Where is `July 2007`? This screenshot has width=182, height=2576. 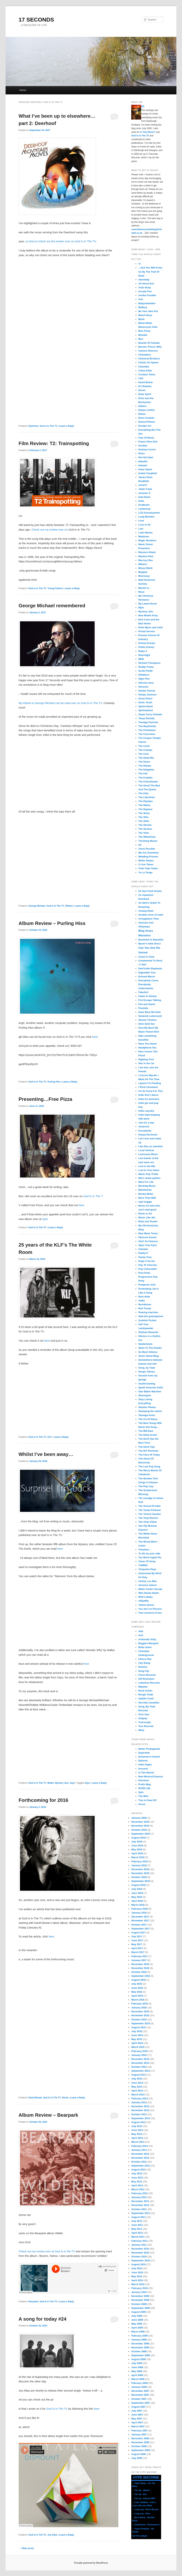 July 2007 is located at coordinates (136, 2410).